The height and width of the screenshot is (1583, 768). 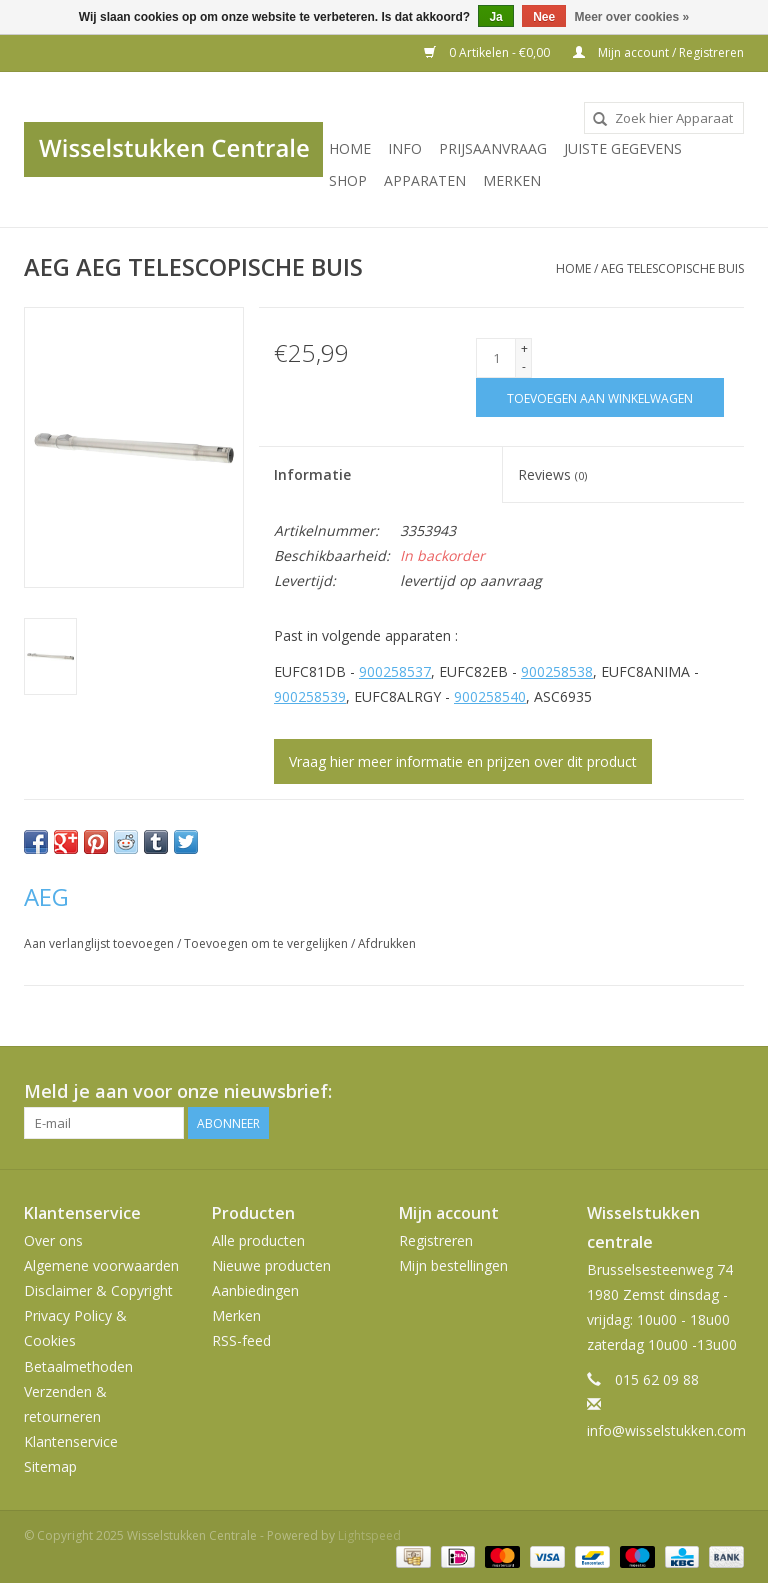 What do you see at coordinates (632, 17) in the screenshot?
I see `Meer over cookies »` at bounding box center [632, 17].